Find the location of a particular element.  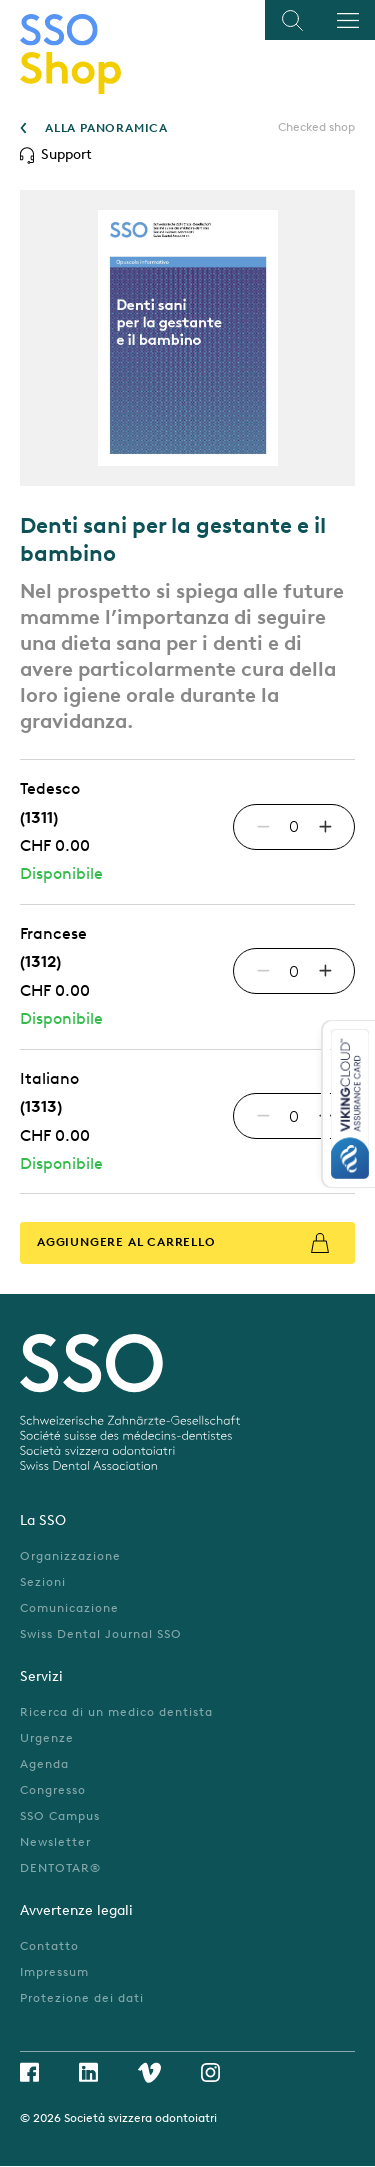

ALLA PANORAMICA is located at coordinates (106, 128).